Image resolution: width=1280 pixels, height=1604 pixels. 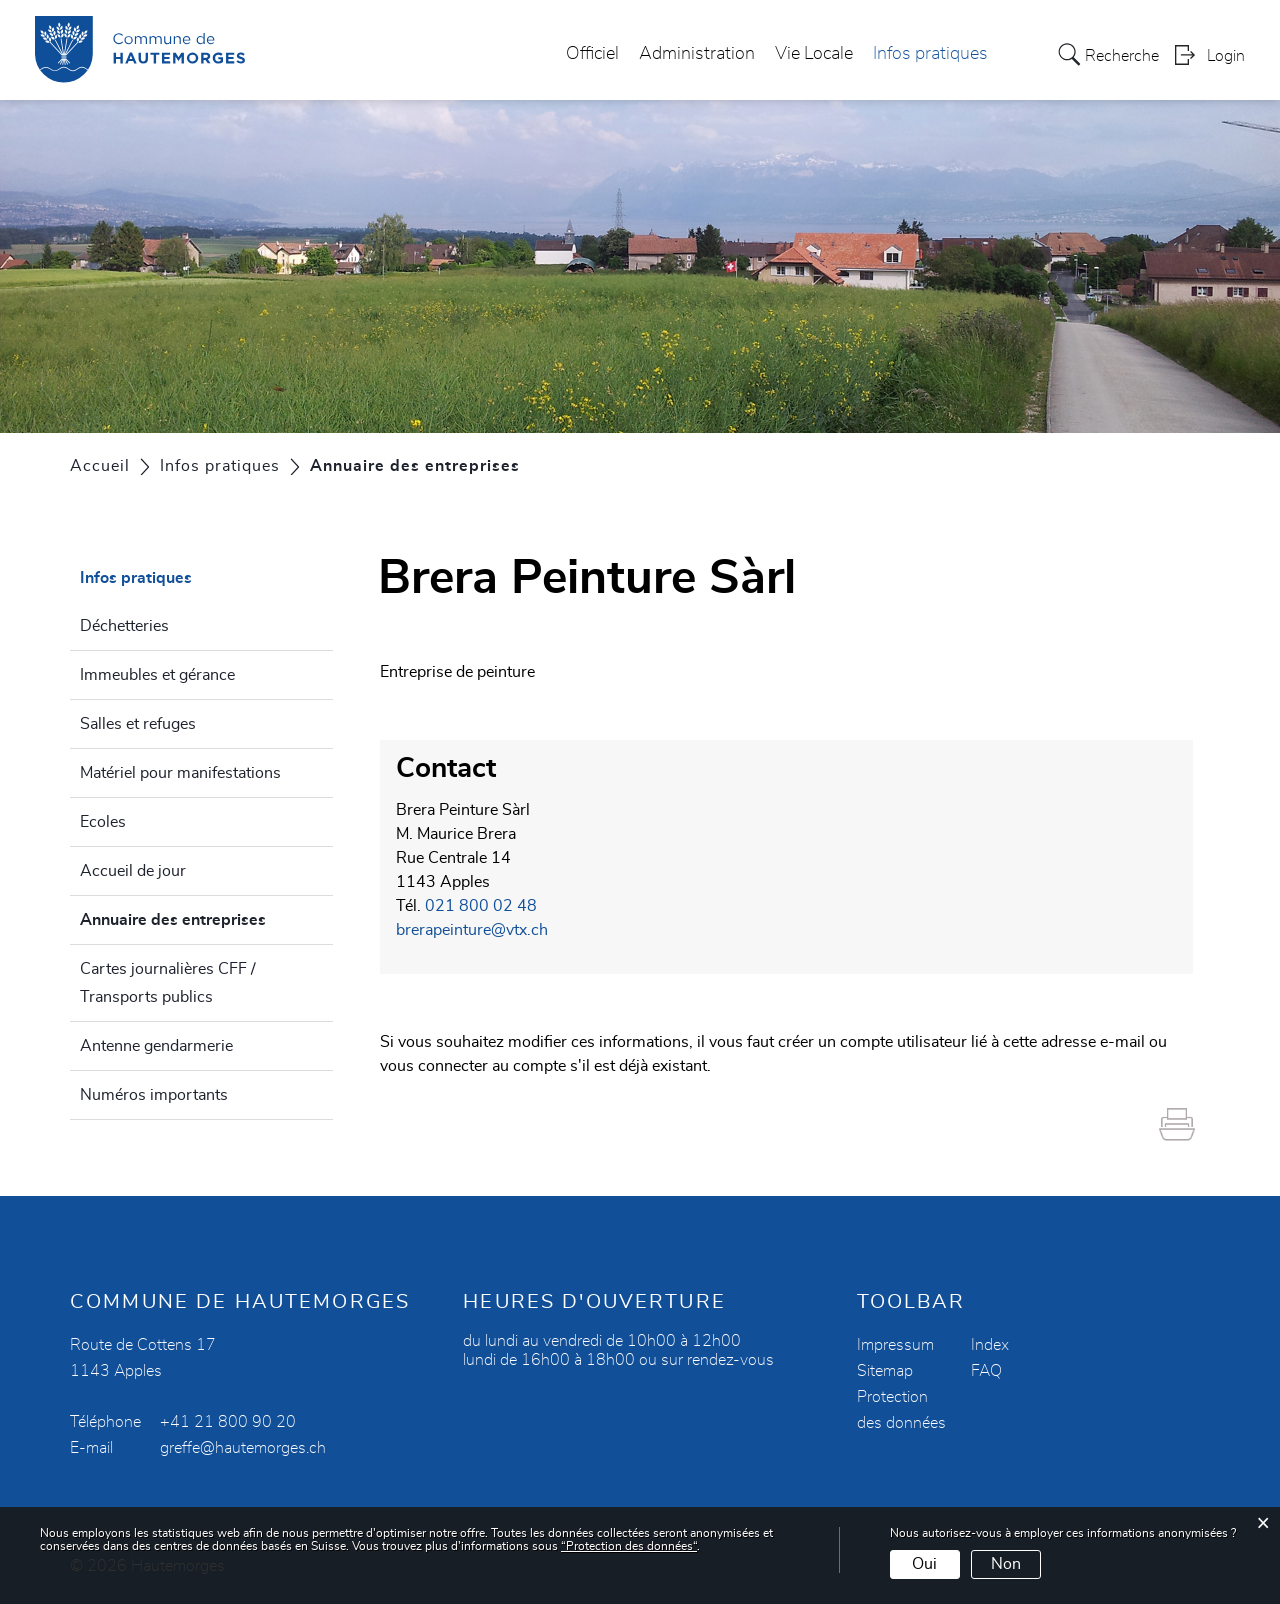 What do you see at coordinates (156, 1046) in the screenshot?
I see `Antenne gendarmerie` at bounding box center [156, 1046].